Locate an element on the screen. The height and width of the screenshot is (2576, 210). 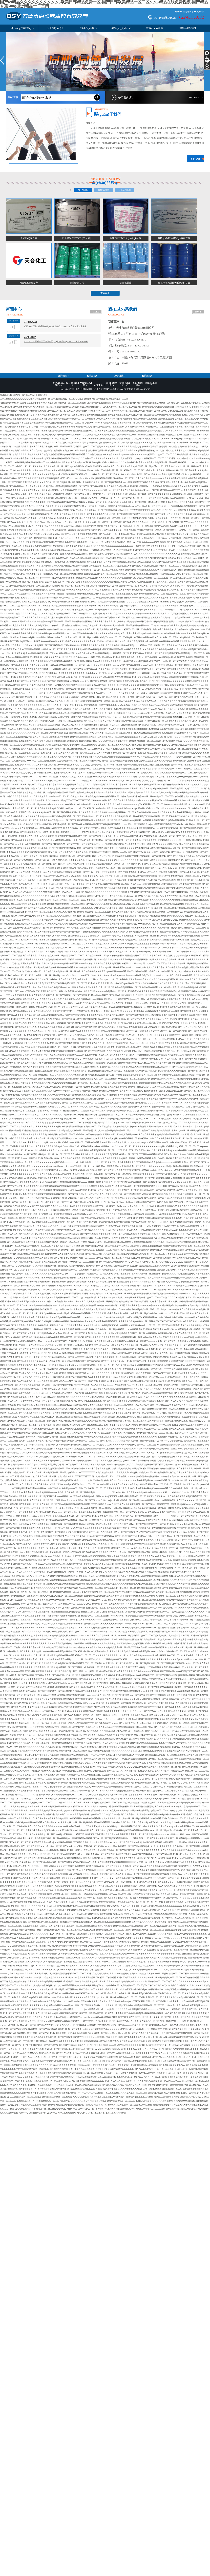
国产乱子伦视频三区 is located at coordinates (117, 415).